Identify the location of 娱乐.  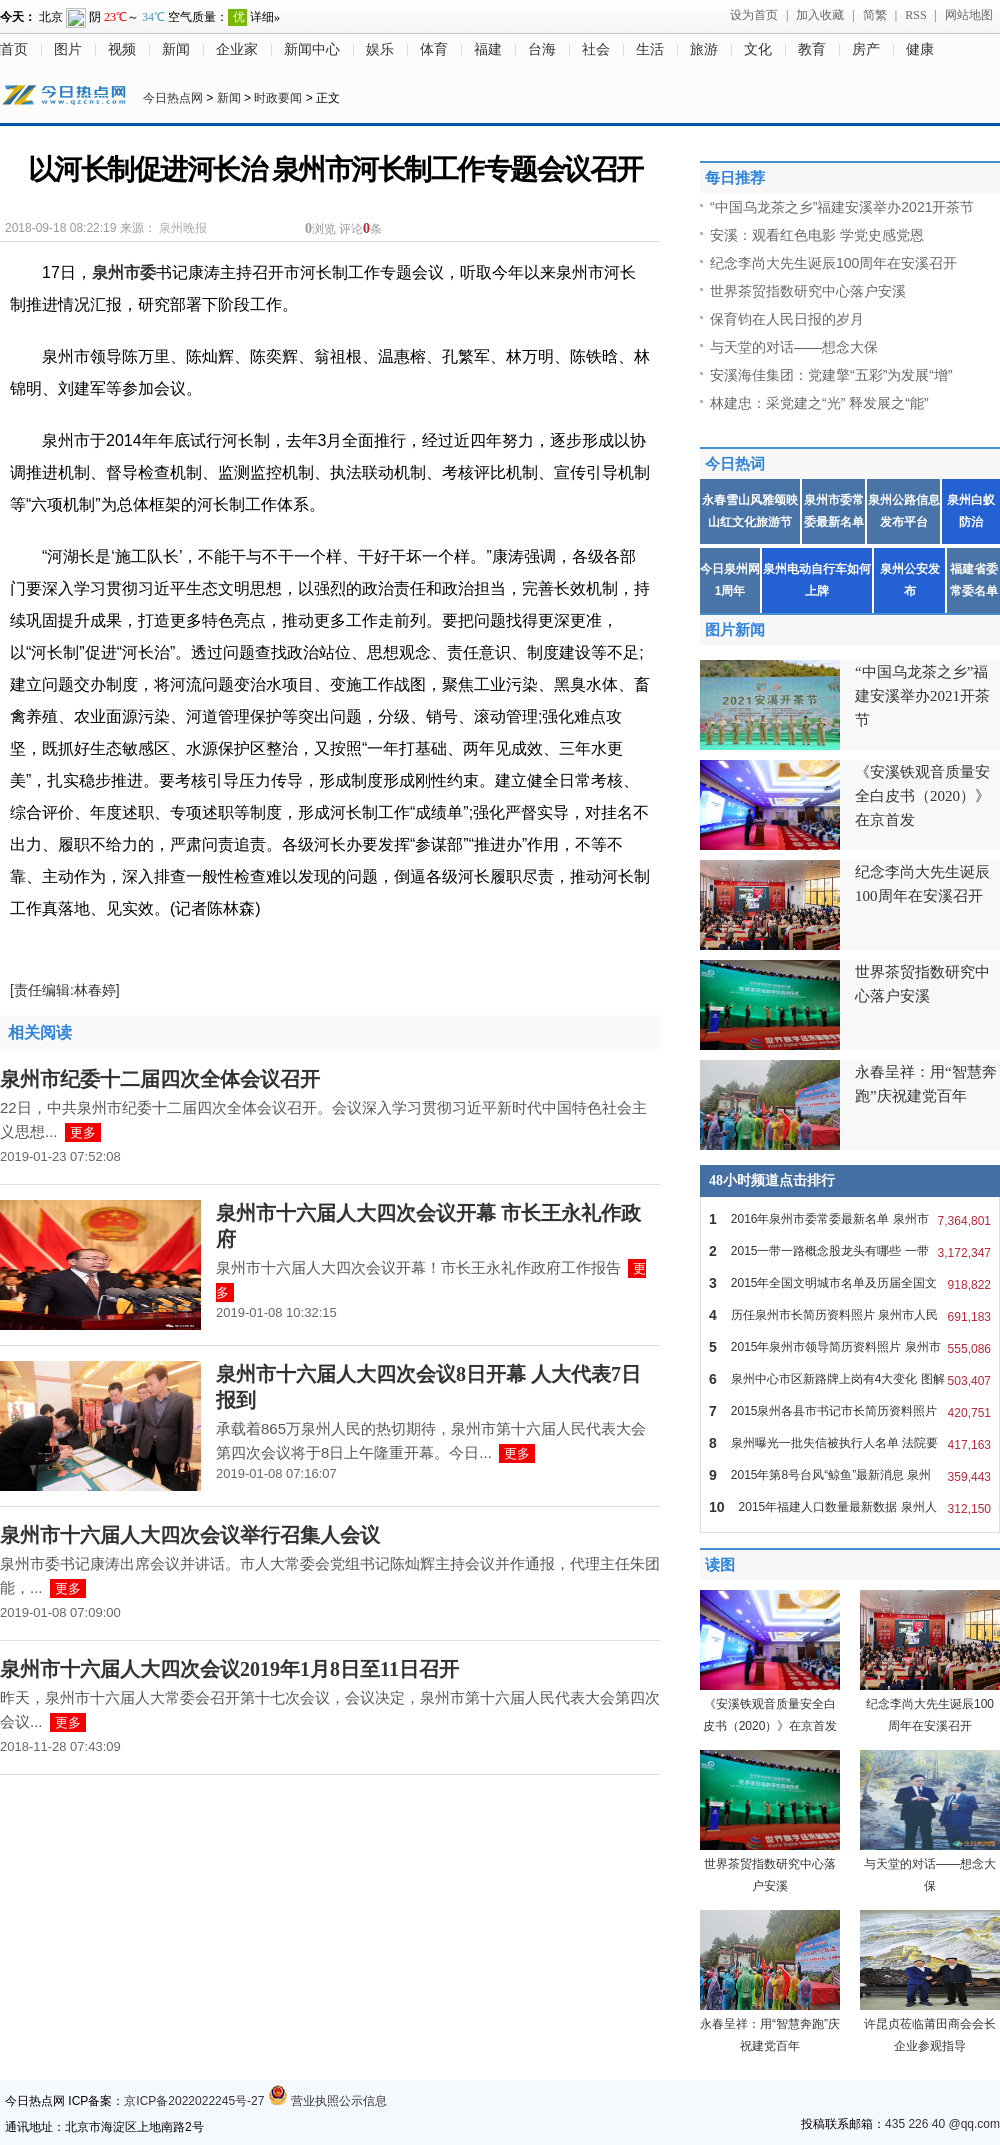
(380, 49).